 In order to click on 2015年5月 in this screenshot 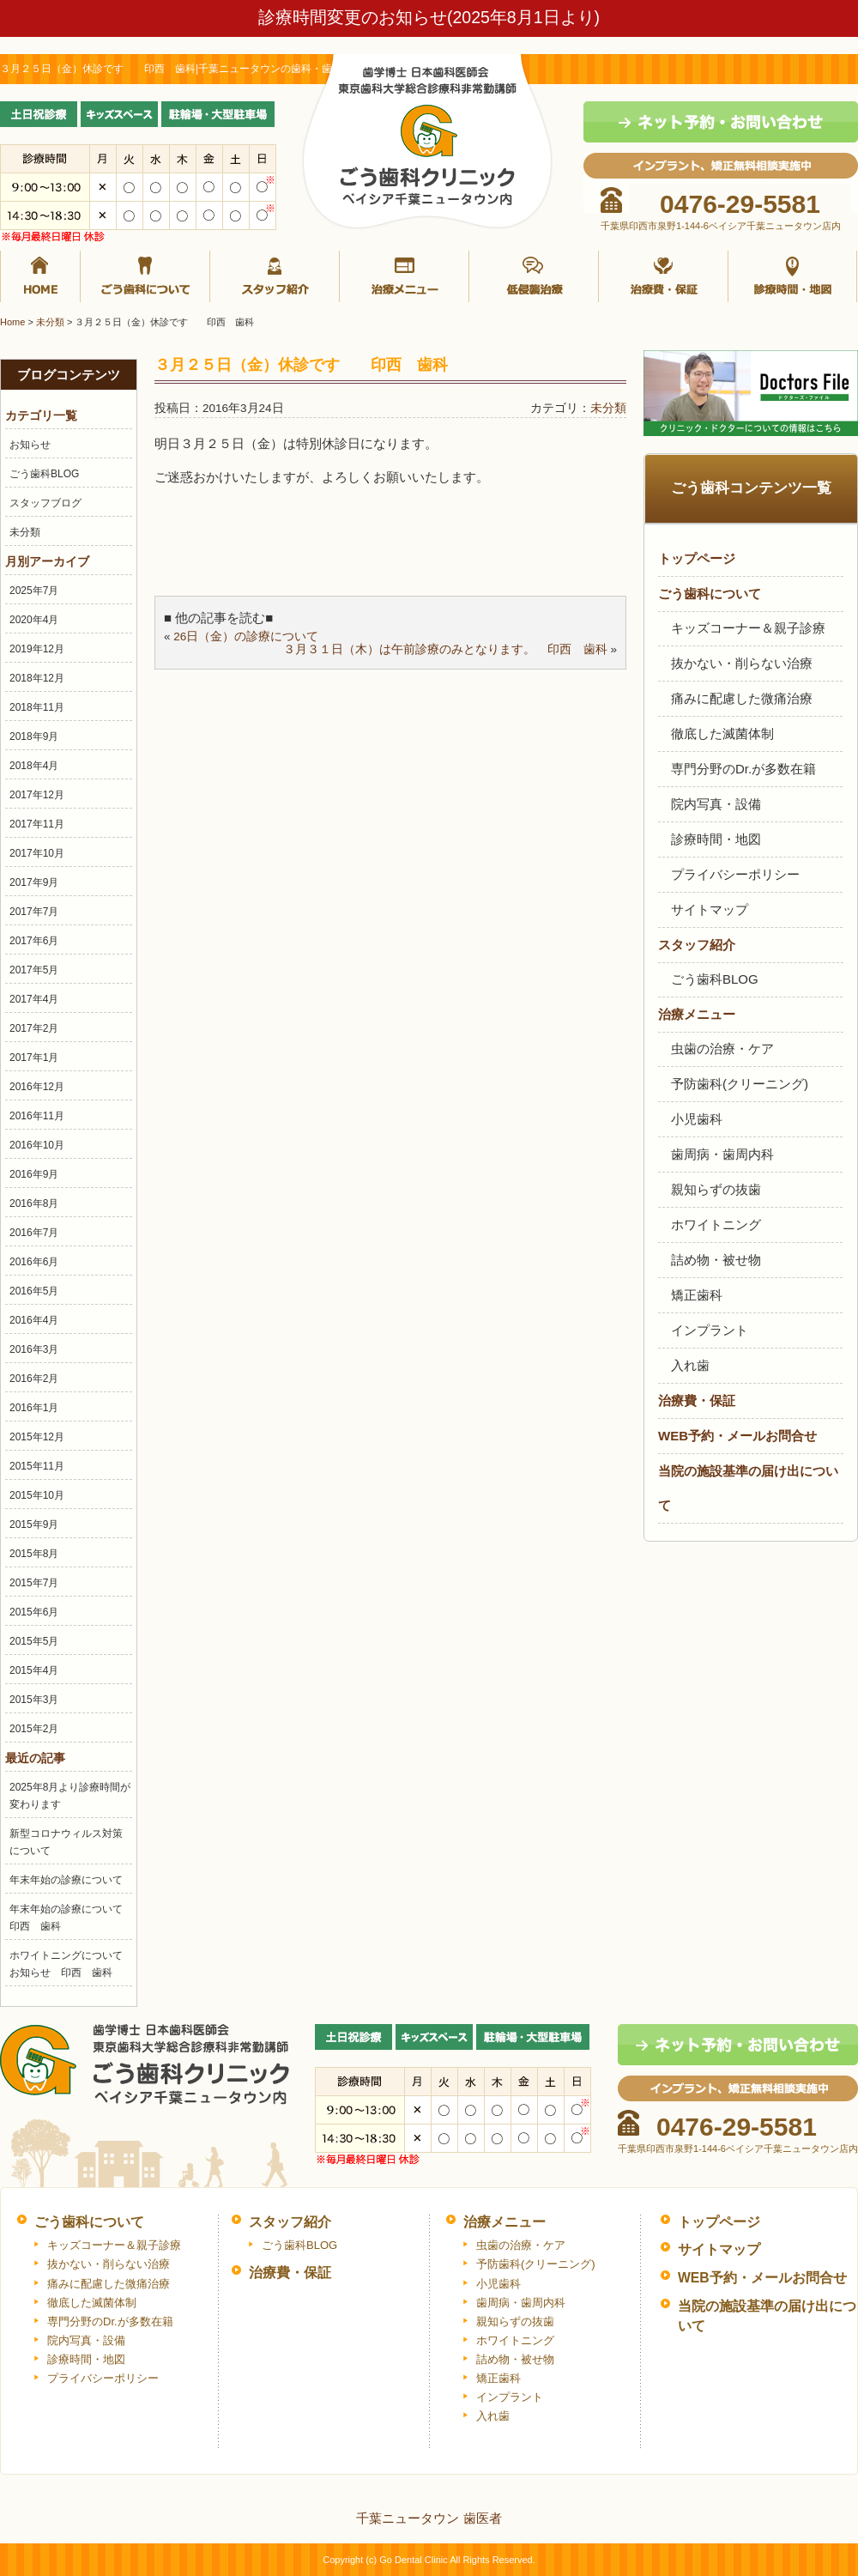, I will do `click(33, 1641)`.